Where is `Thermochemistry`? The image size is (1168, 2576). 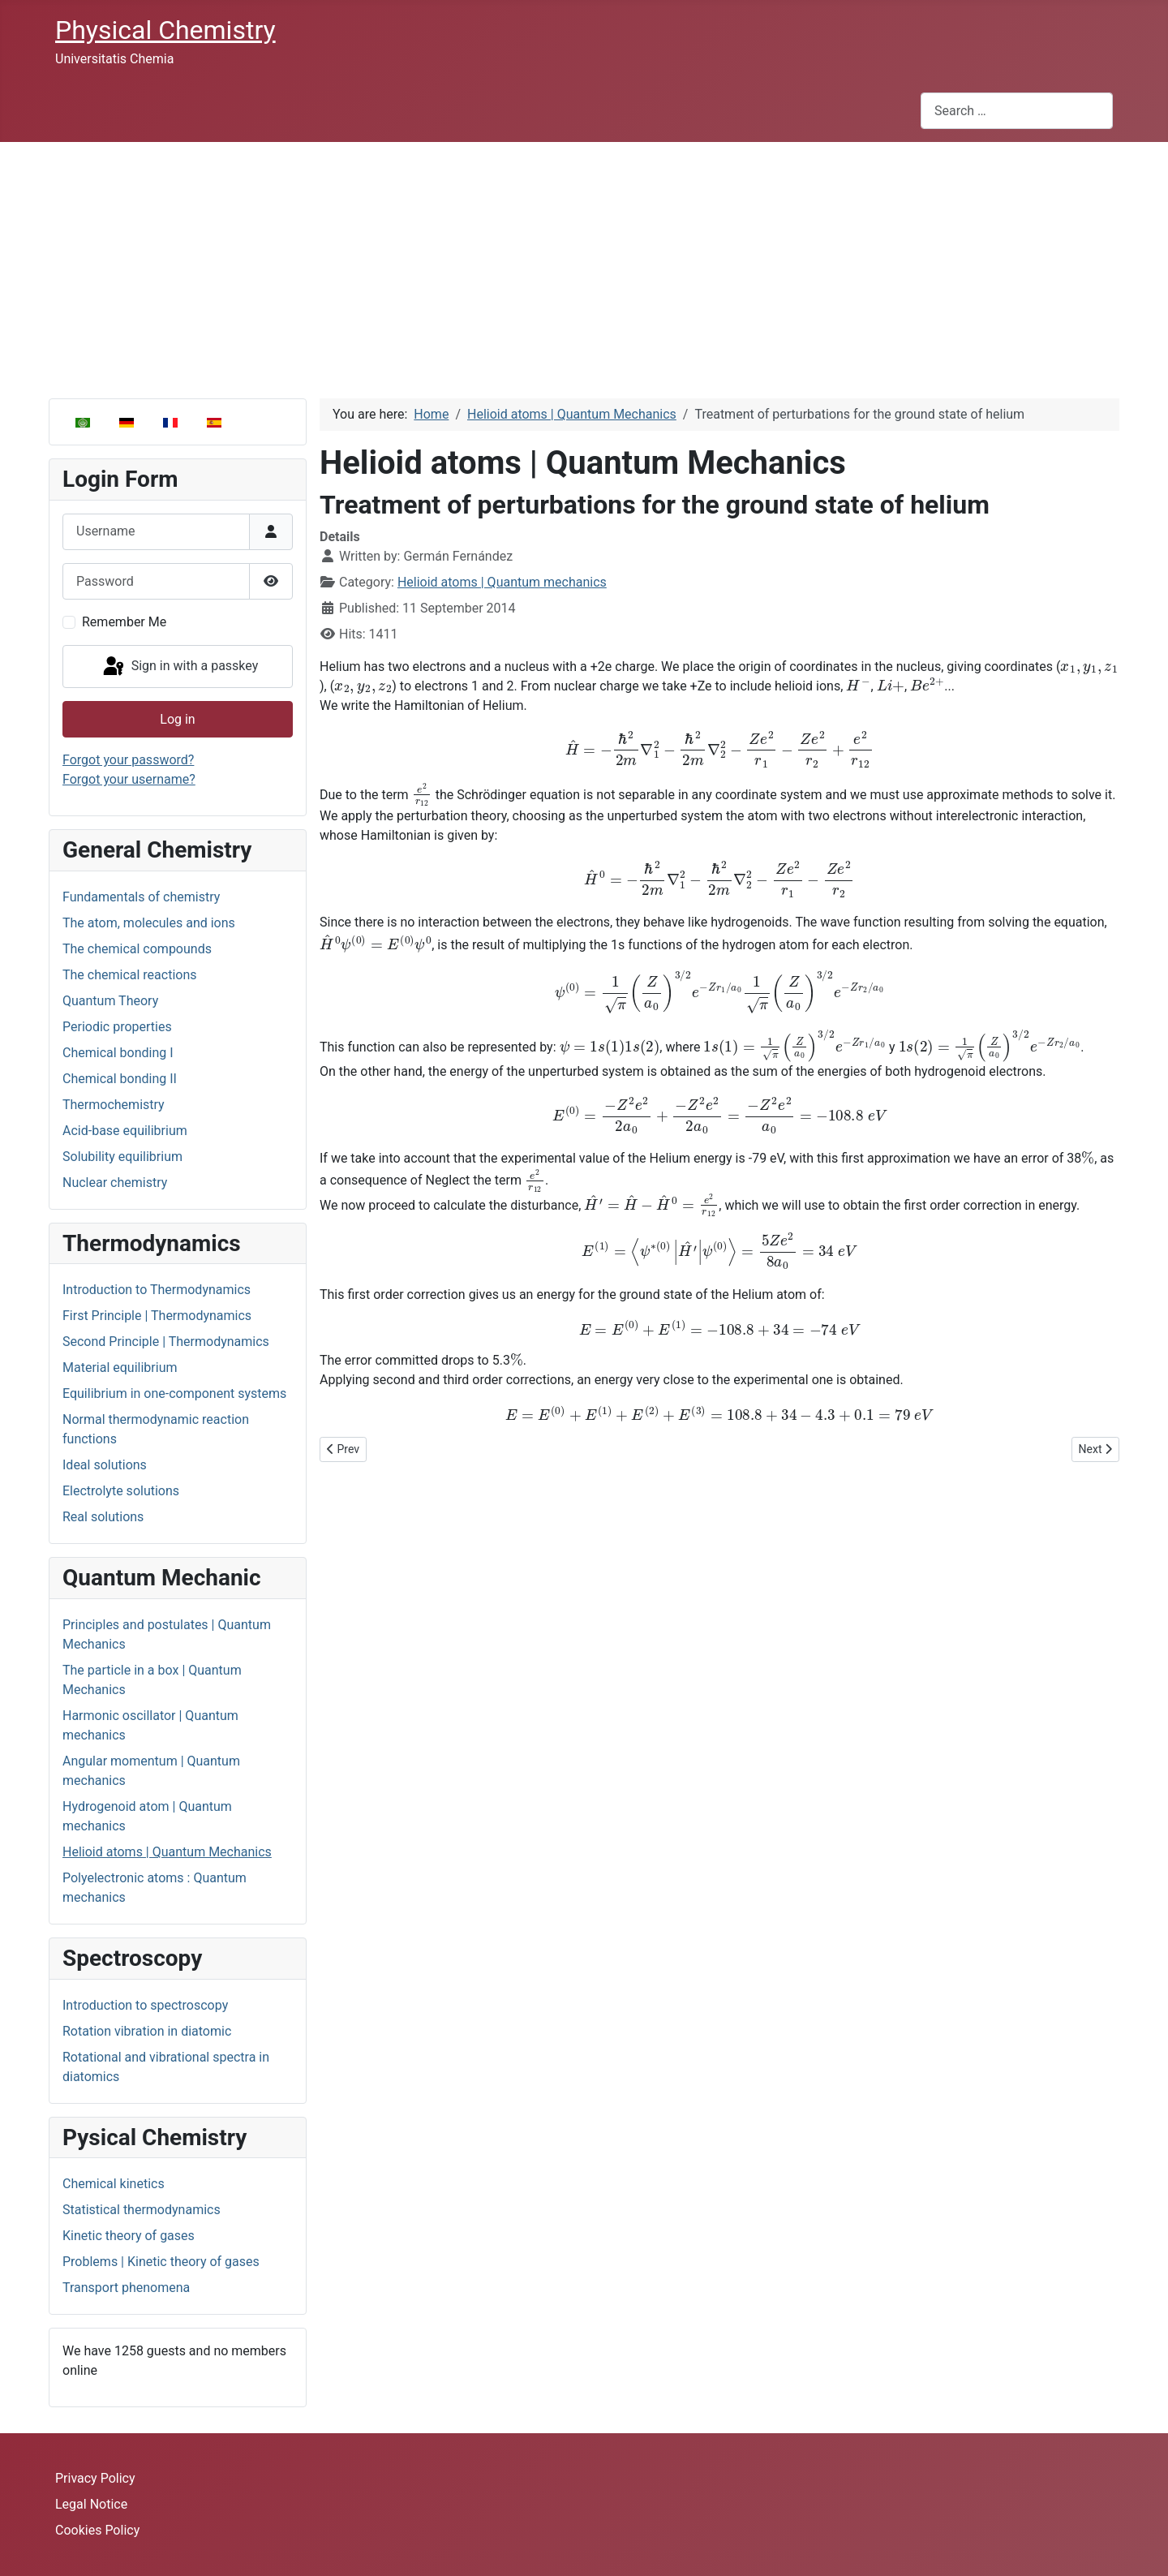 Thermochemistry is located at coordinates (113, 1104).